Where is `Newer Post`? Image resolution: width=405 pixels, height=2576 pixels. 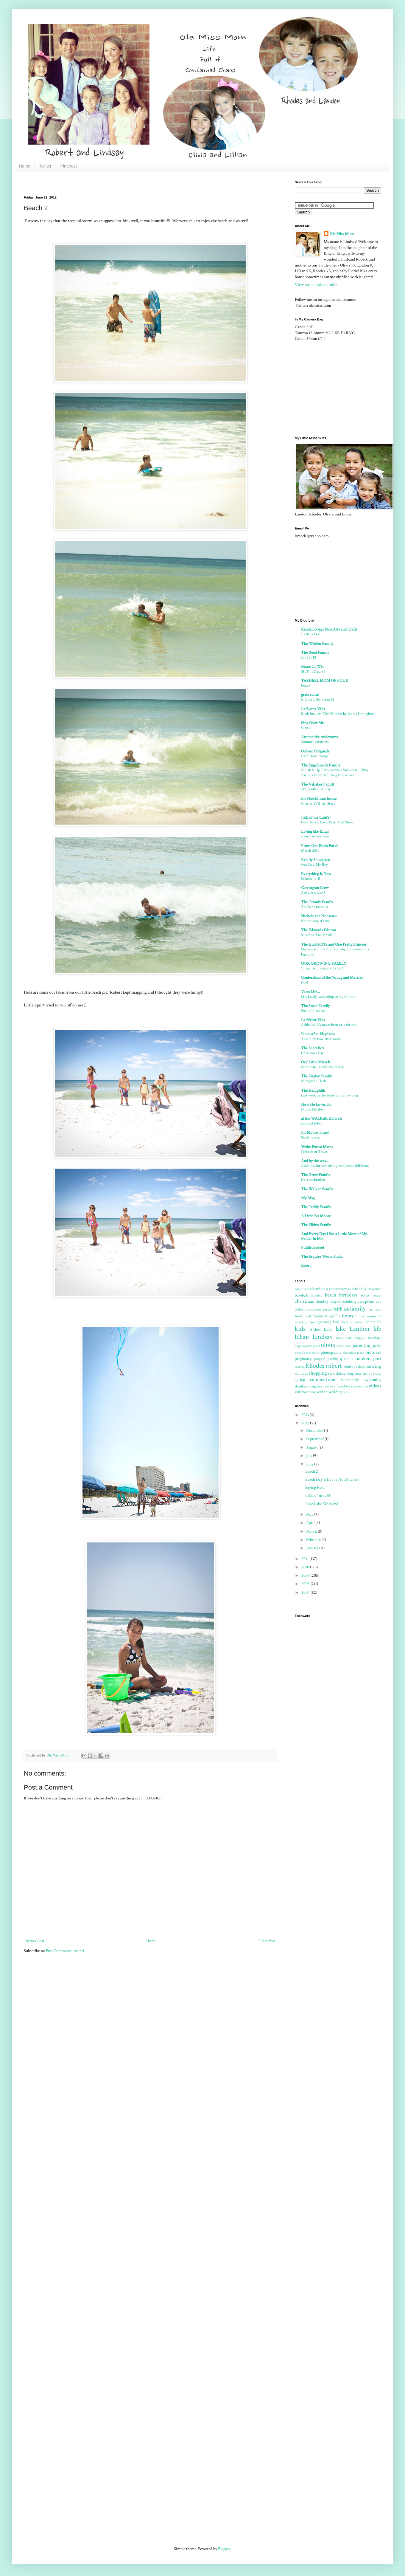
Newer Post is located at coordinates (34, 1941).